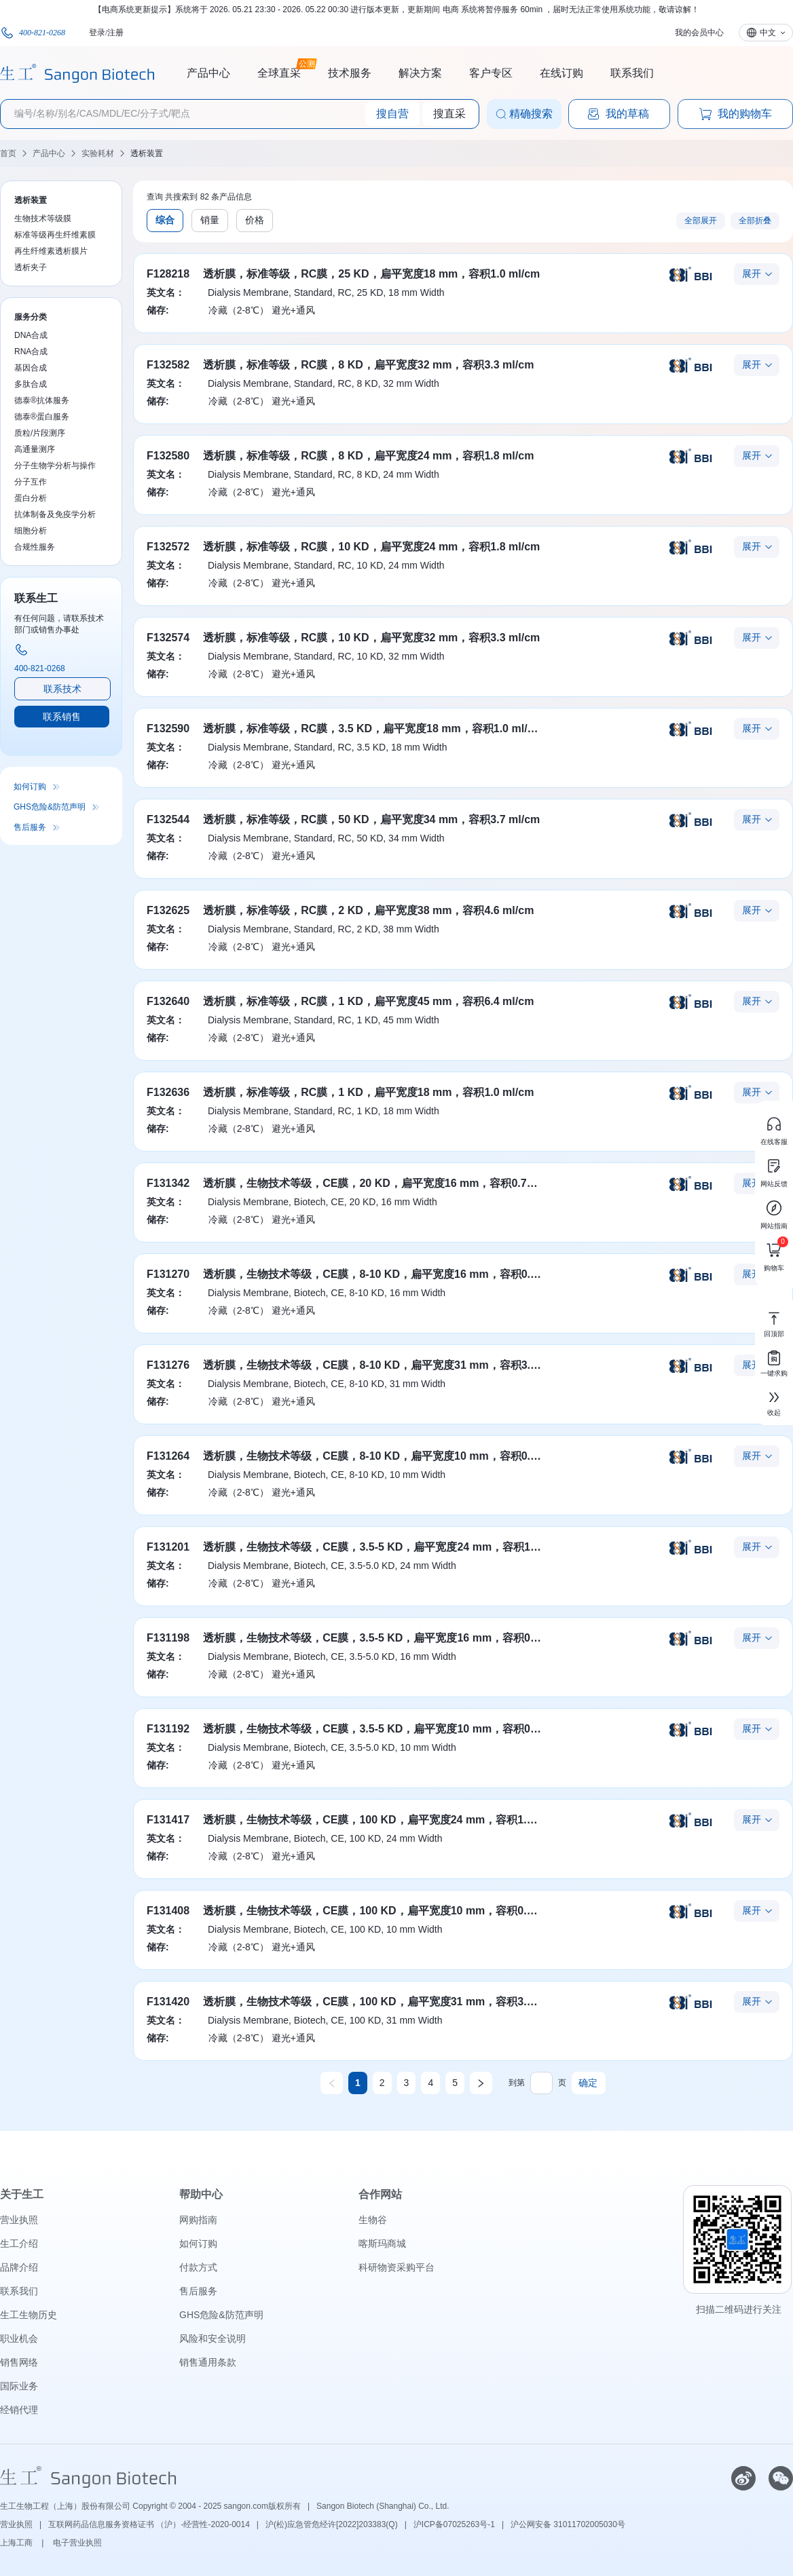 Image resolution: width=793 pixels, height=2576 pixels. Describe the element at coordinates (168, 1910) in the screenshot. I see `F131408` at that location.